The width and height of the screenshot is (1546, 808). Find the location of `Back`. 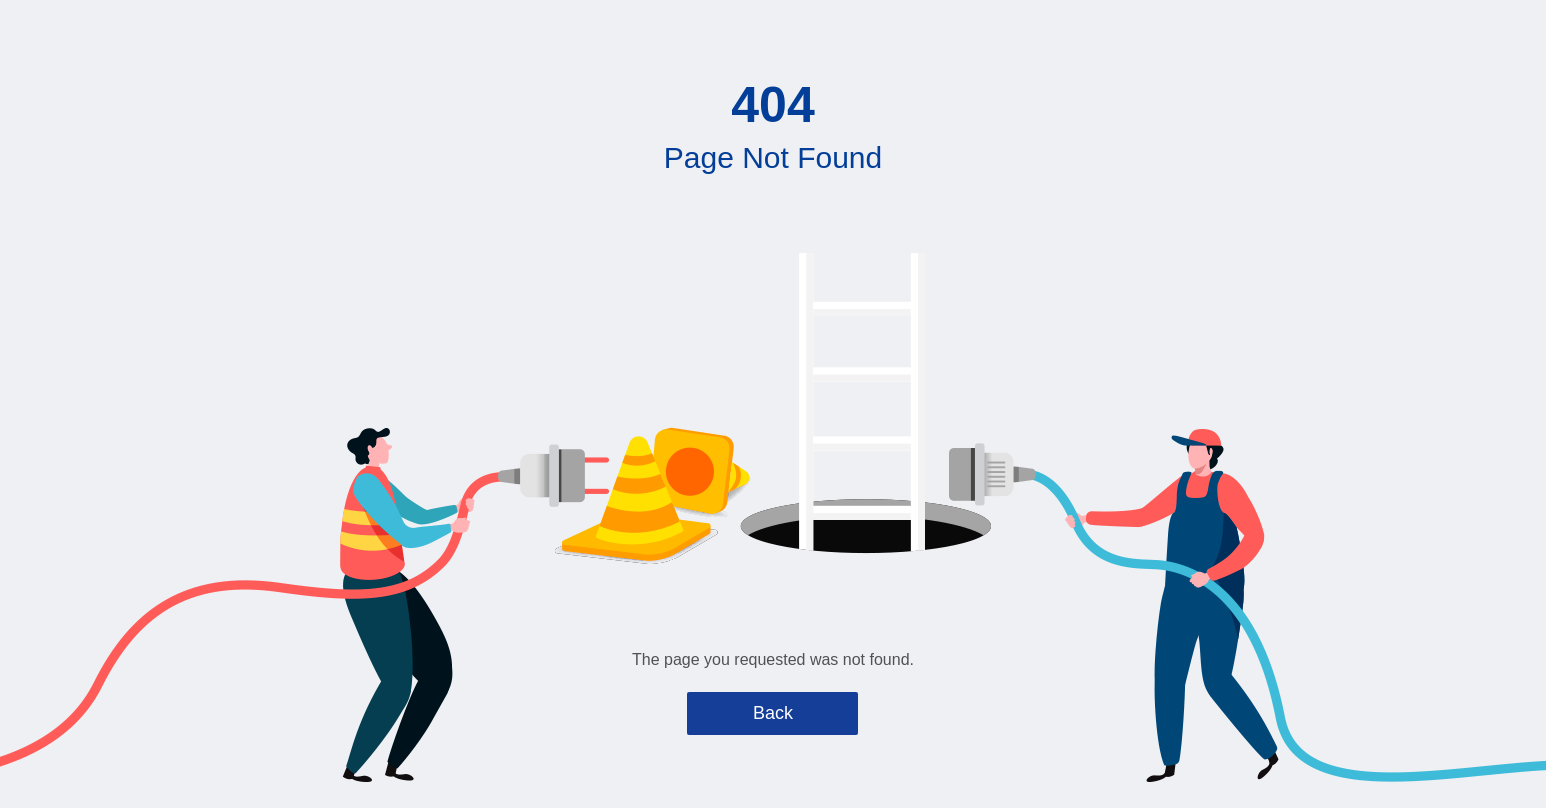

Back is located at coordinates (773, 713).